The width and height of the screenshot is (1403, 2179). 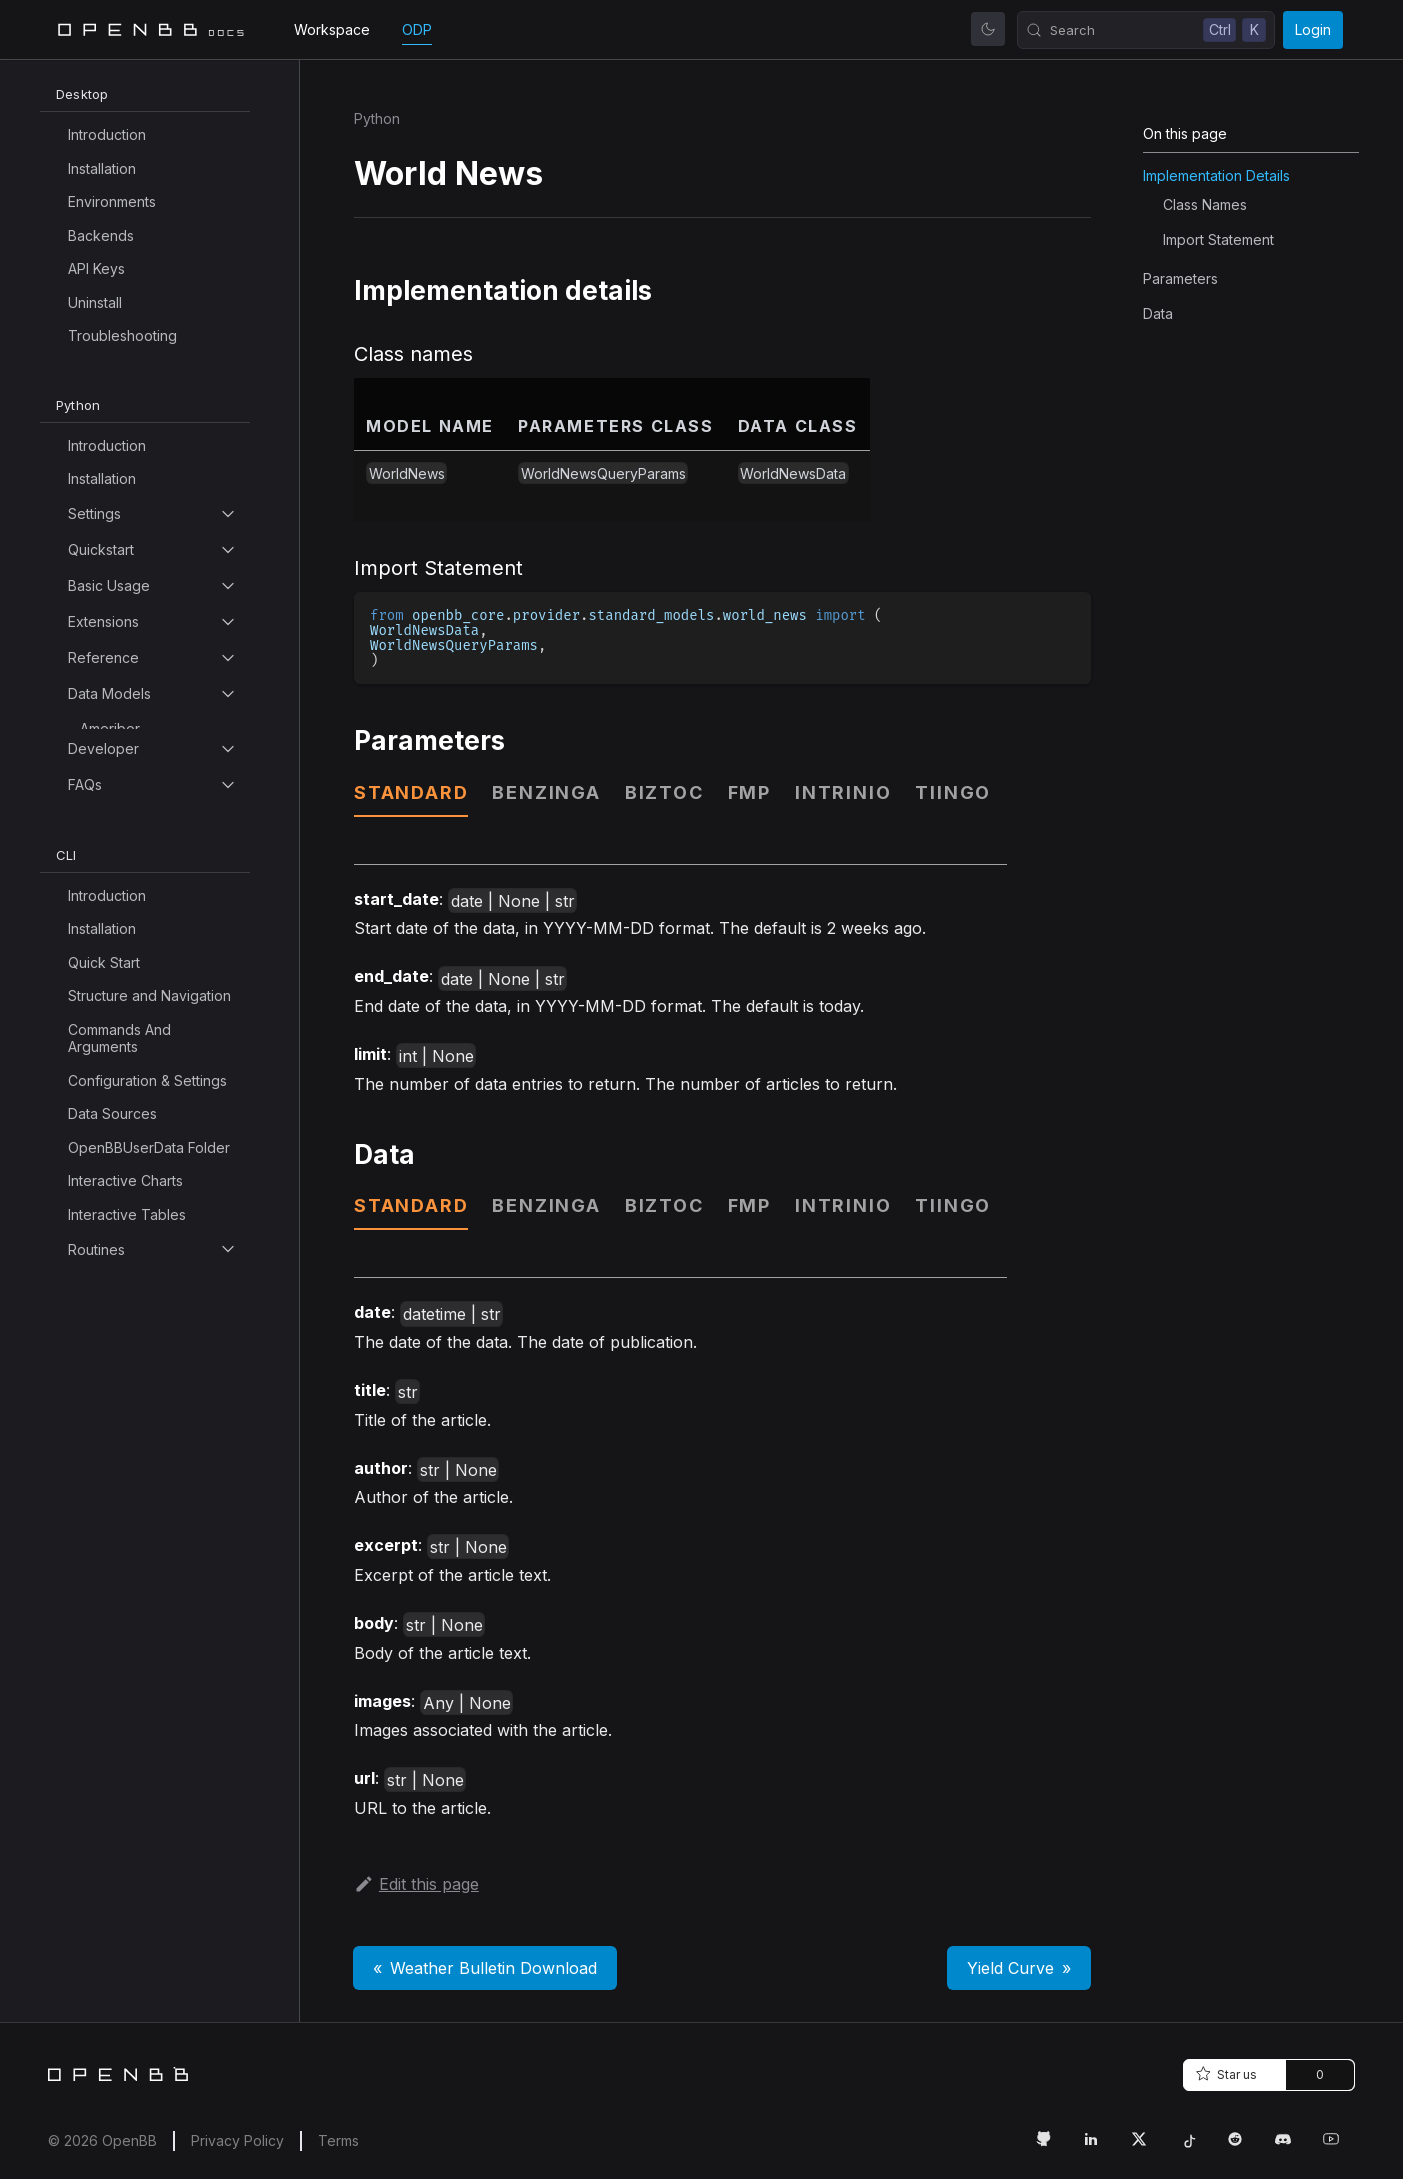 I want to click on Consumer Price Index, so click(x=153, y=1919).